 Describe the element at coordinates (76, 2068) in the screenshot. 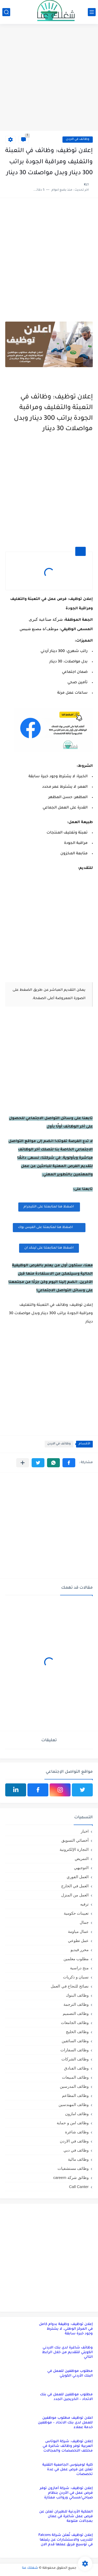

I see `وظائف الفنادق` at that location.